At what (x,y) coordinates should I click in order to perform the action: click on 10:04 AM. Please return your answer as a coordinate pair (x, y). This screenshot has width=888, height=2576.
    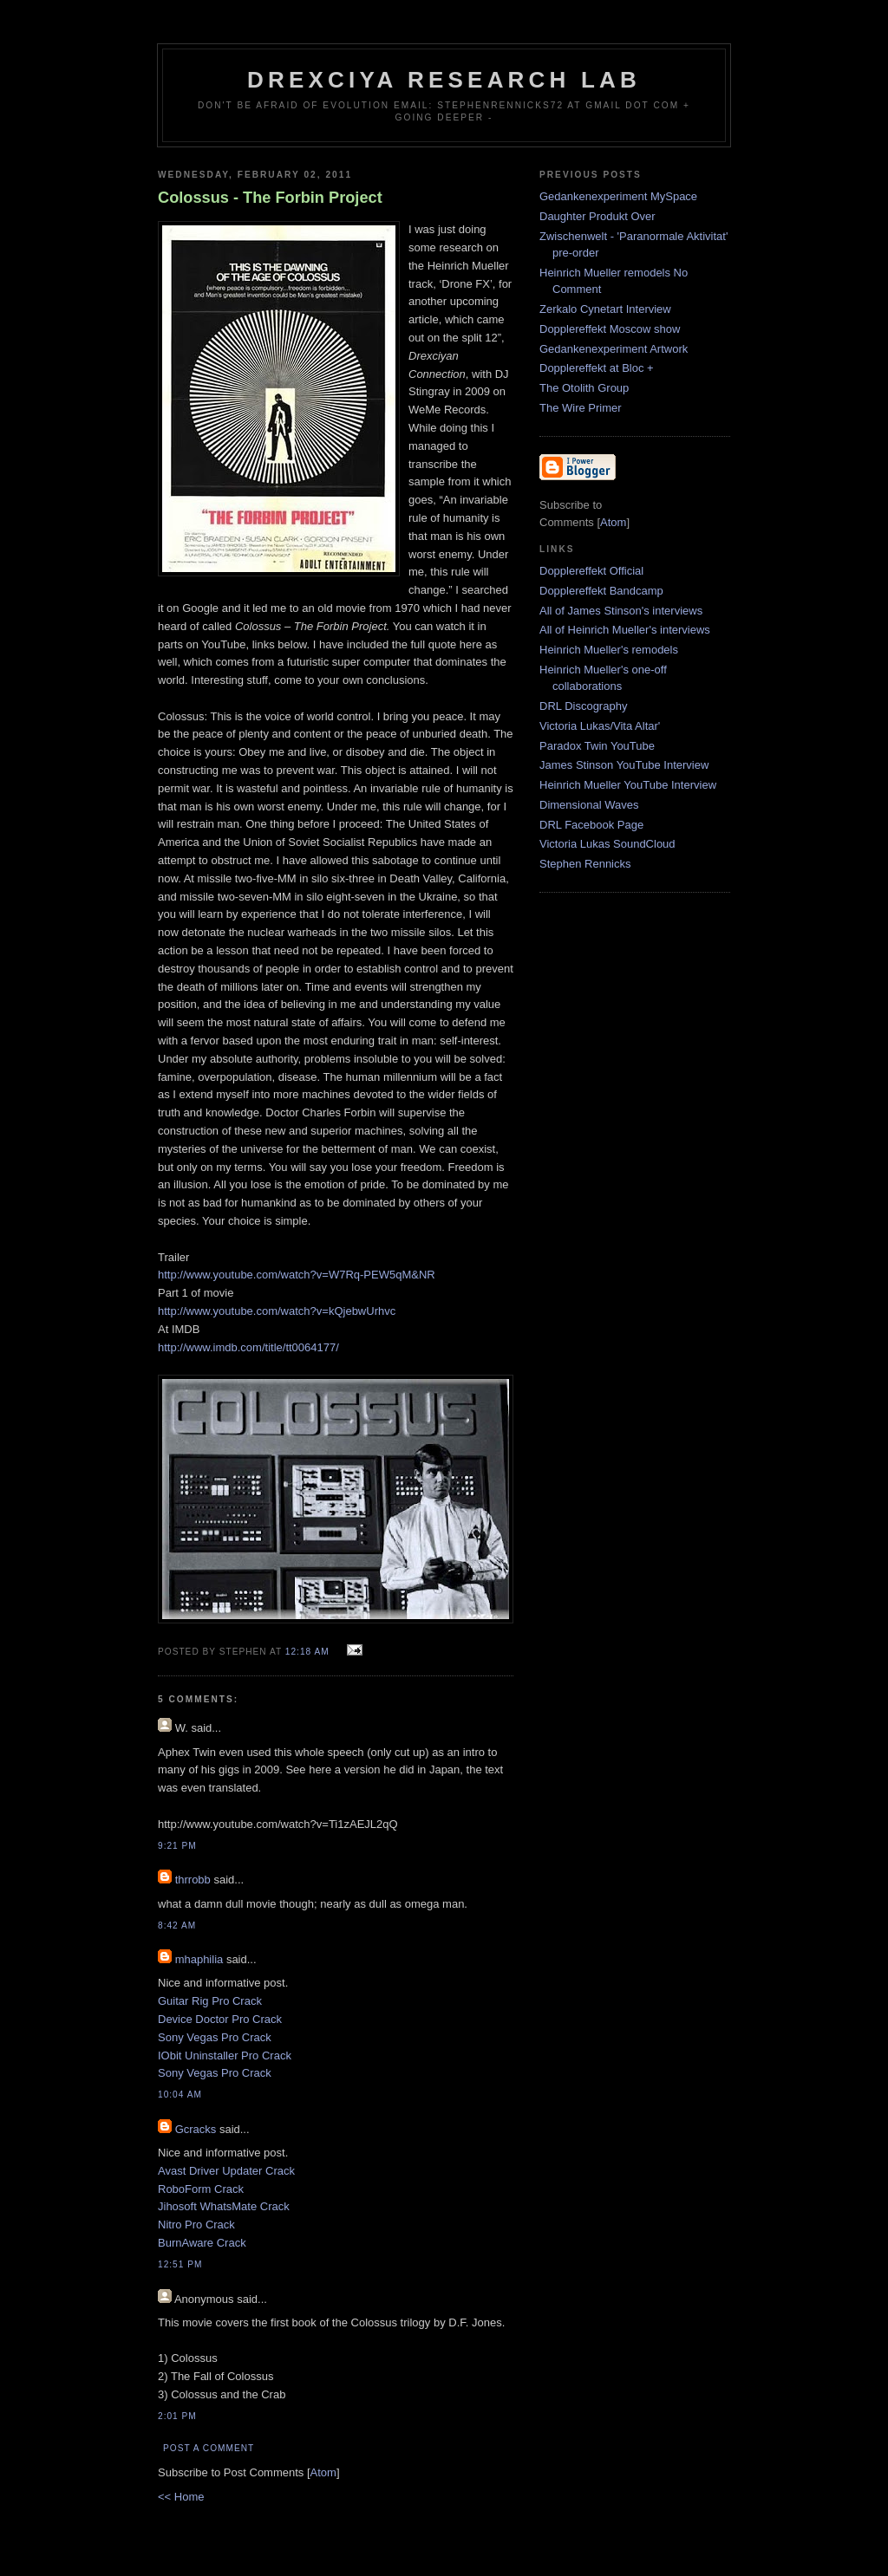
    Looking at the image, I should click on (180, 2094).